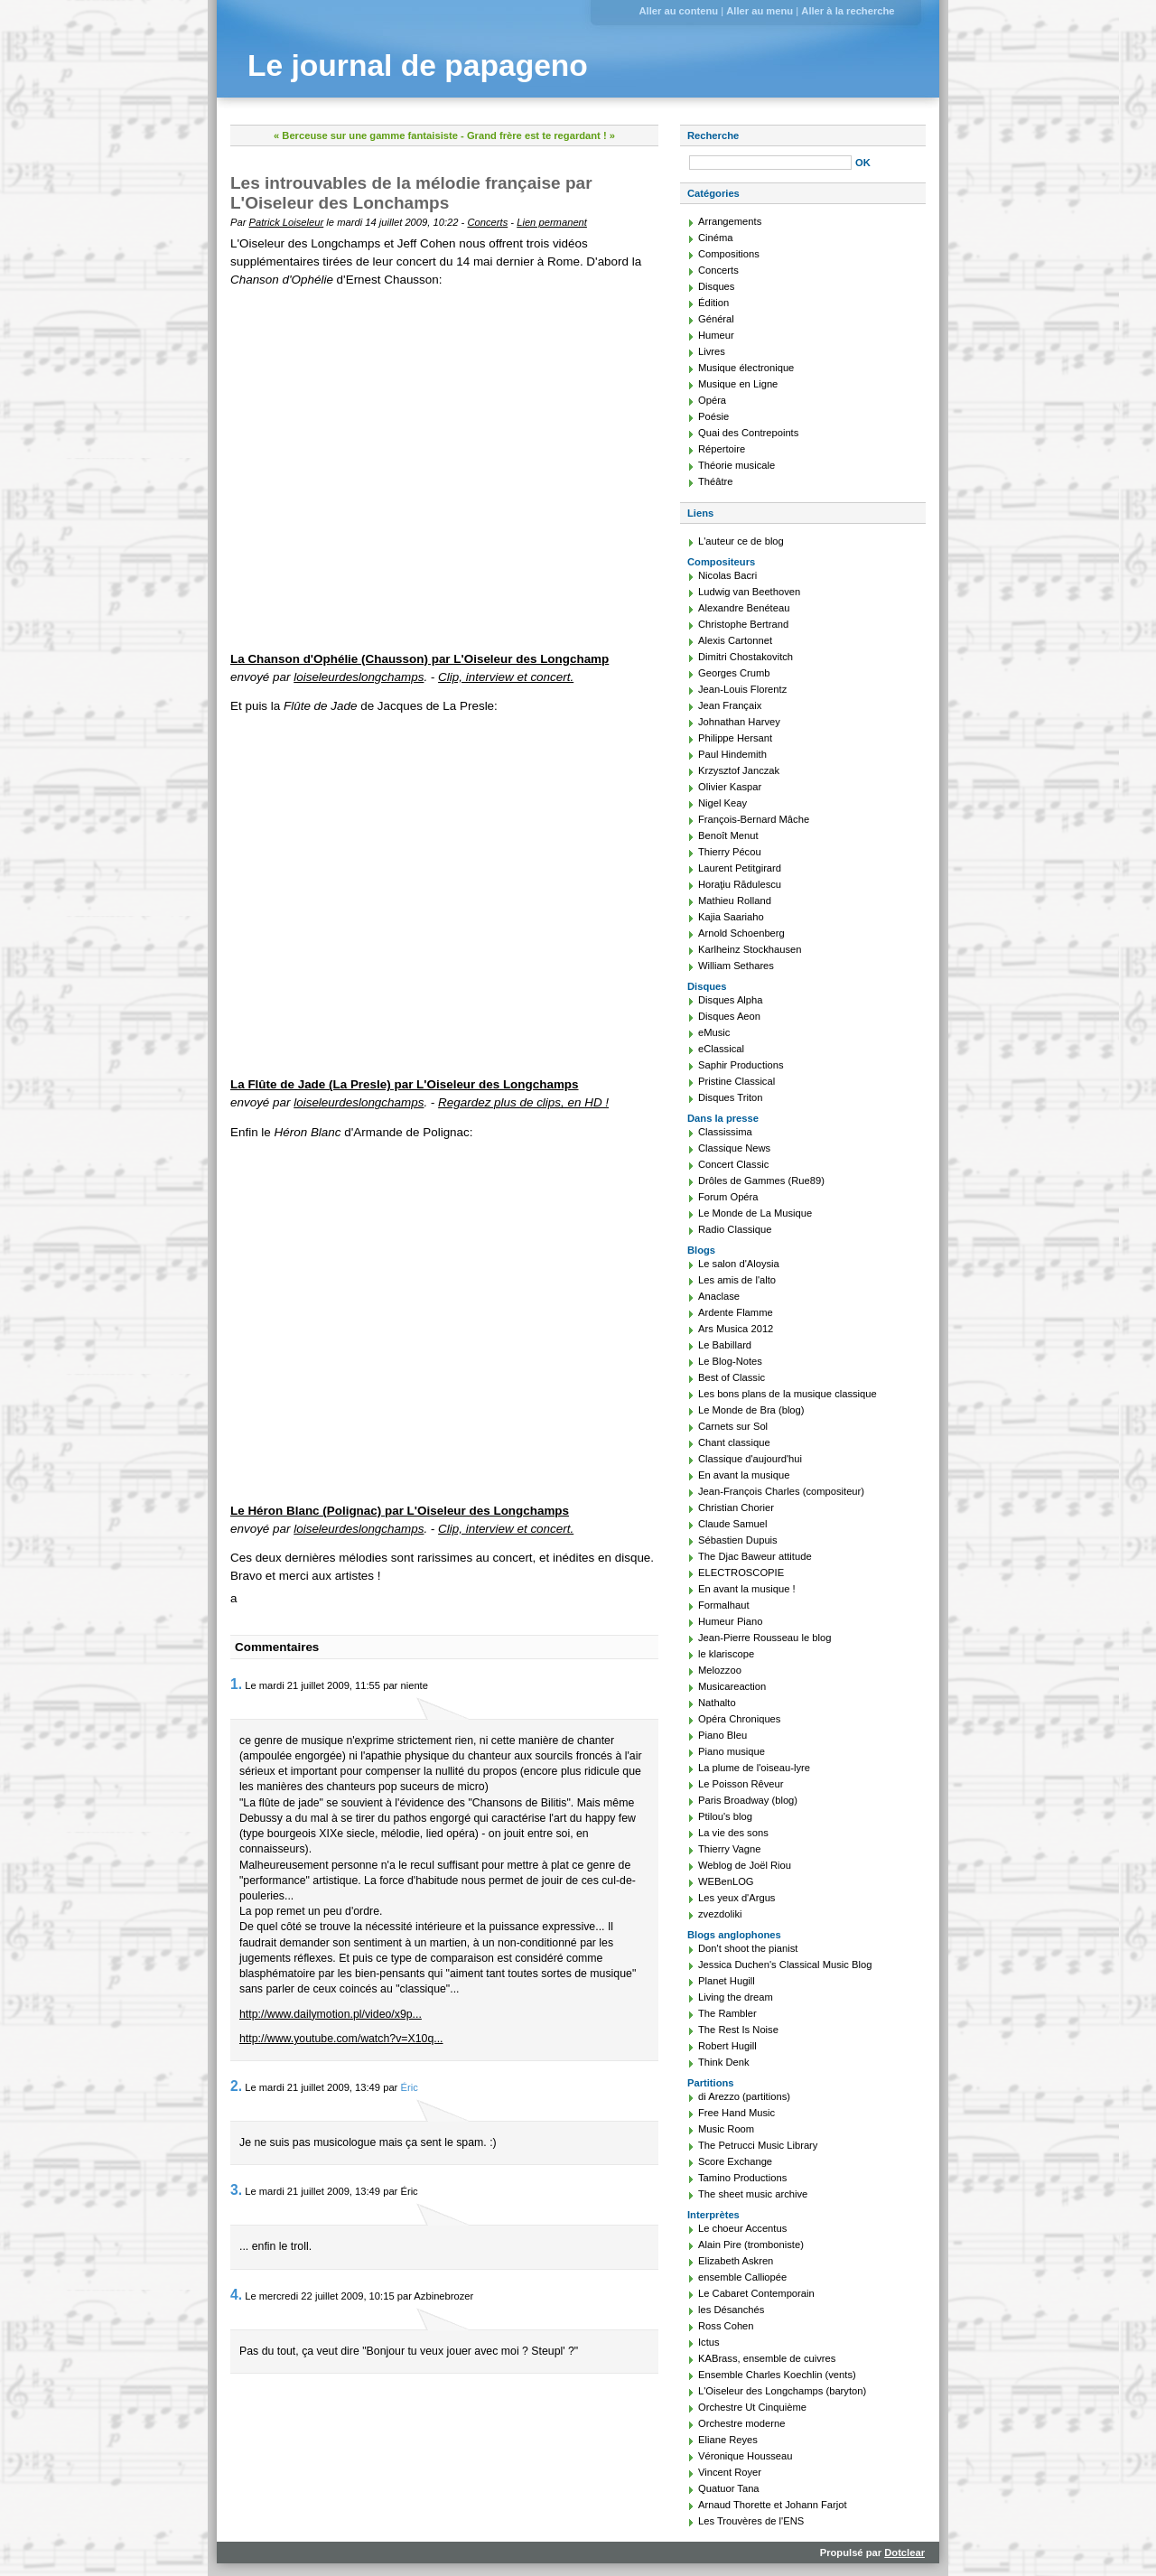 The width and height of the screenshot is (1156, 2576). What do you see at coordinates (728, 835) in the screenshot?
I see `Benoît Menut` at bounding box center [728, 835].